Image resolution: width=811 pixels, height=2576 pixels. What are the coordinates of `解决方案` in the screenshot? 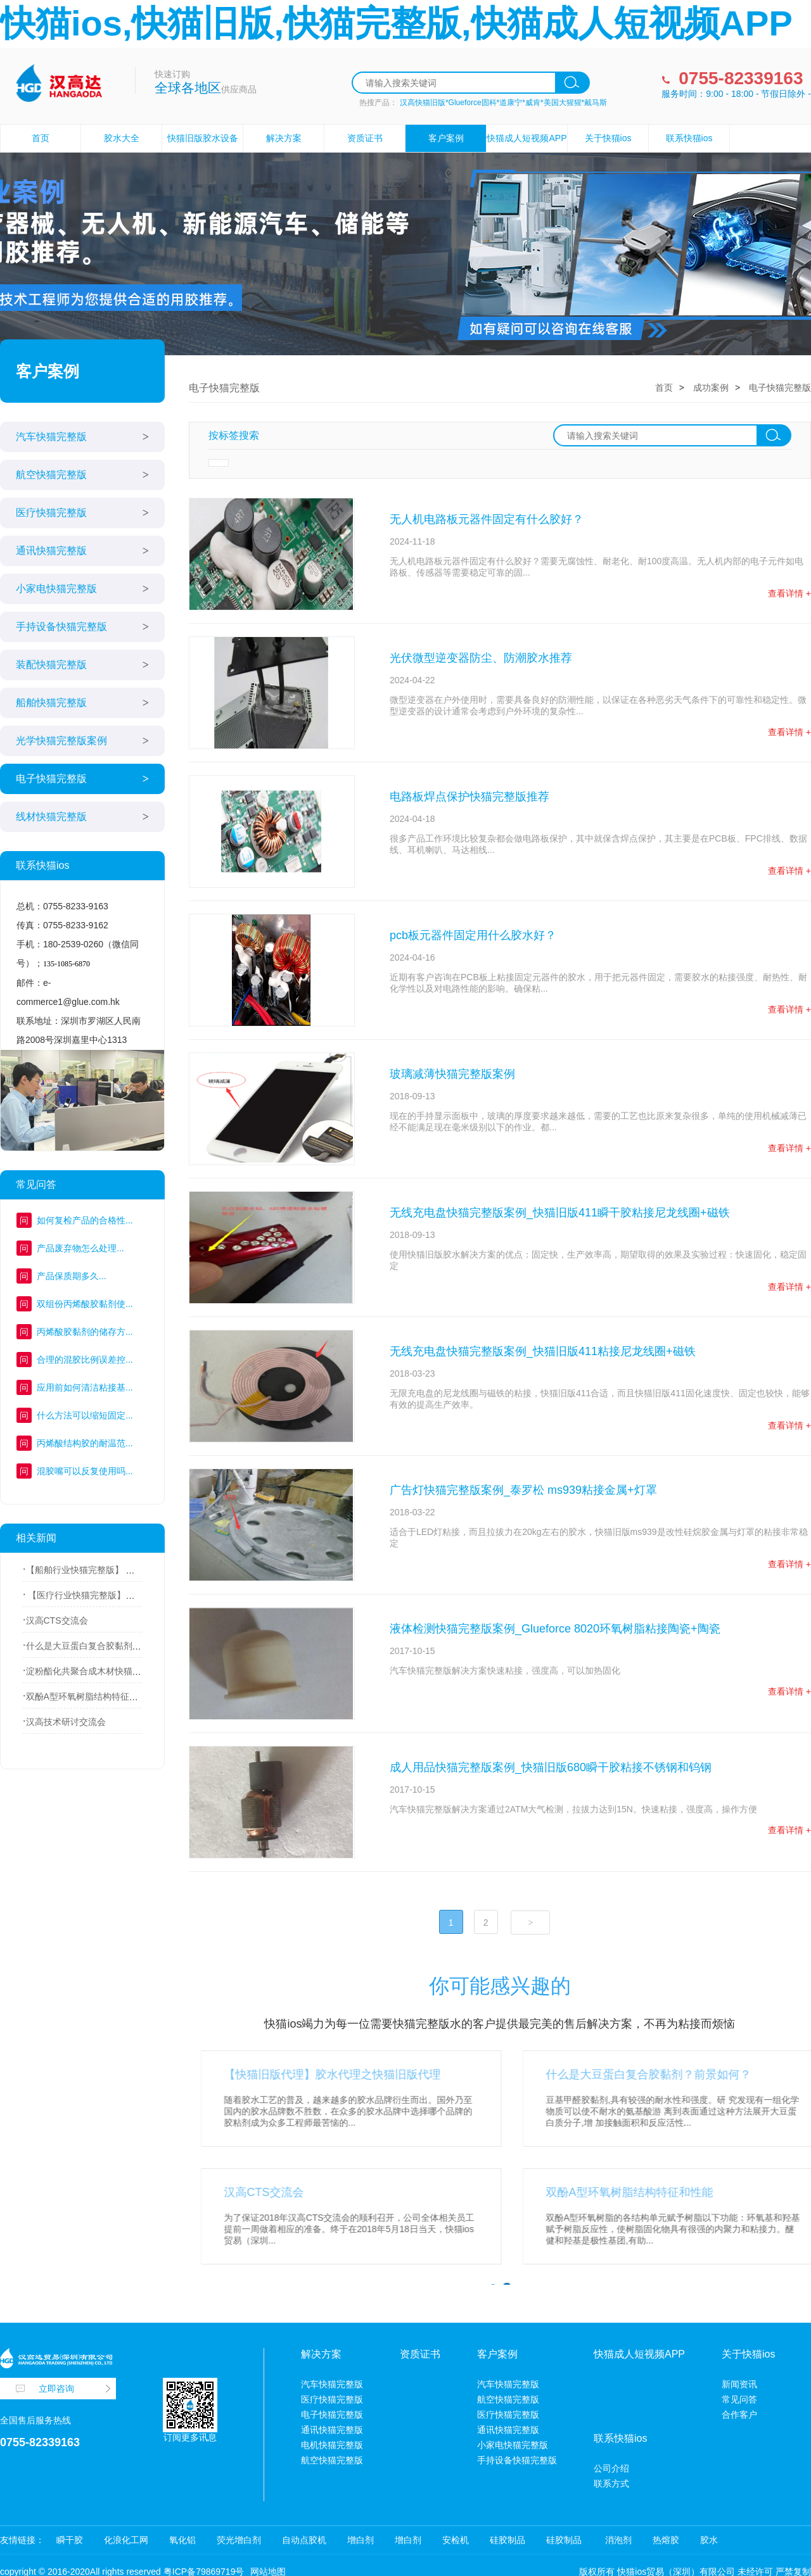 It's located at (284, 138).